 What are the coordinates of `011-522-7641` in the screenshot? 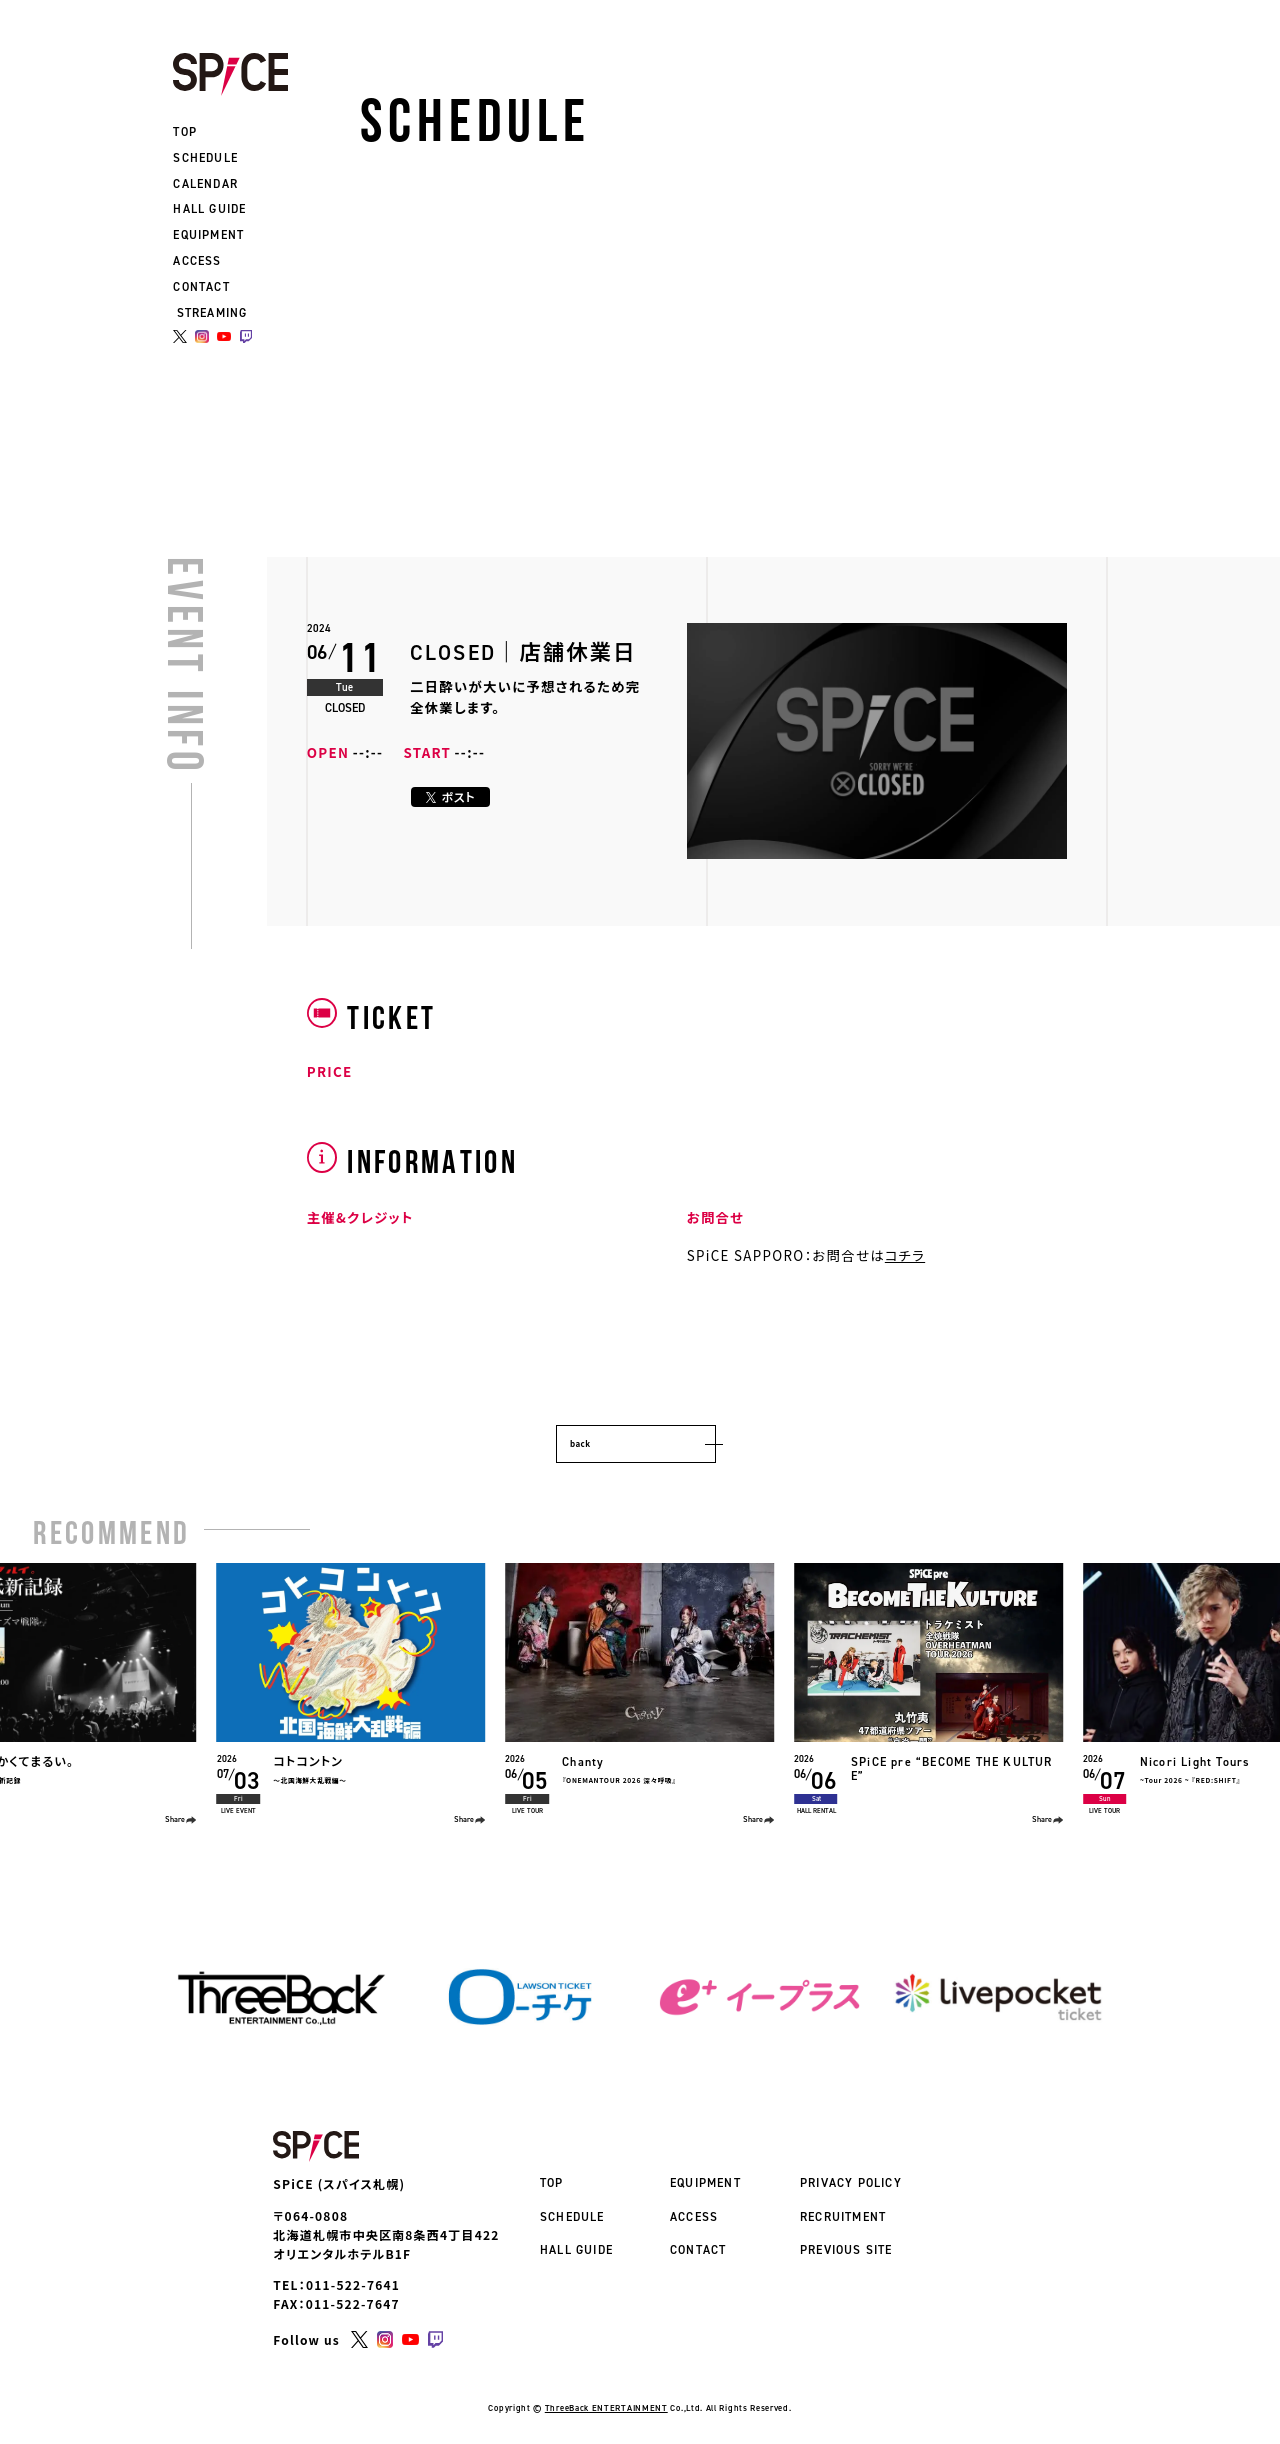 It's located at (353, 2272).